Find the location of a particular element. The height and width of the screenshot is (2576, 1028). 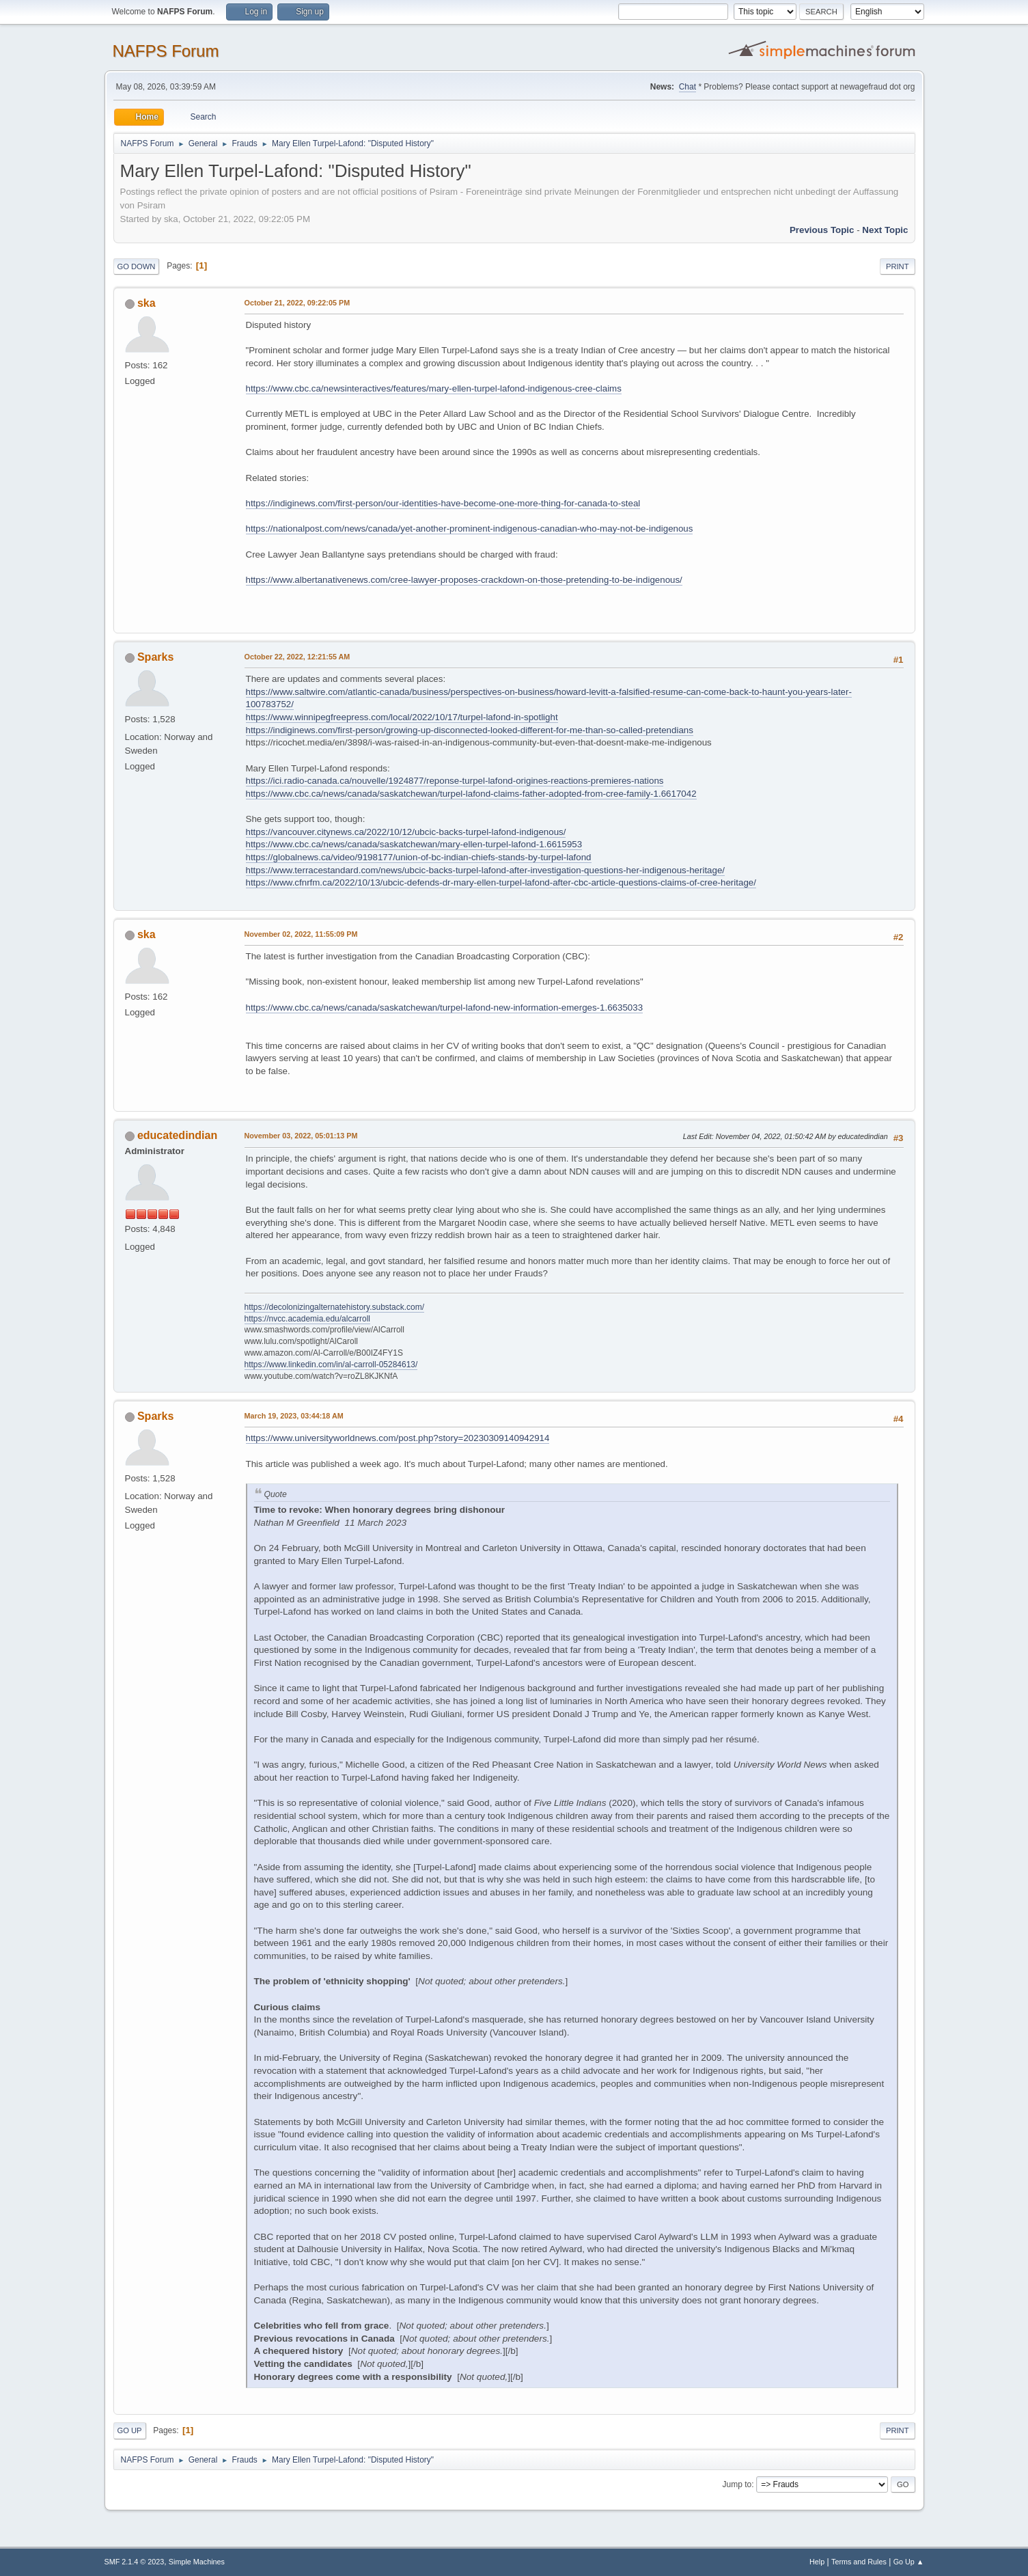

educatedindian is located at coordinates (177, 1135).